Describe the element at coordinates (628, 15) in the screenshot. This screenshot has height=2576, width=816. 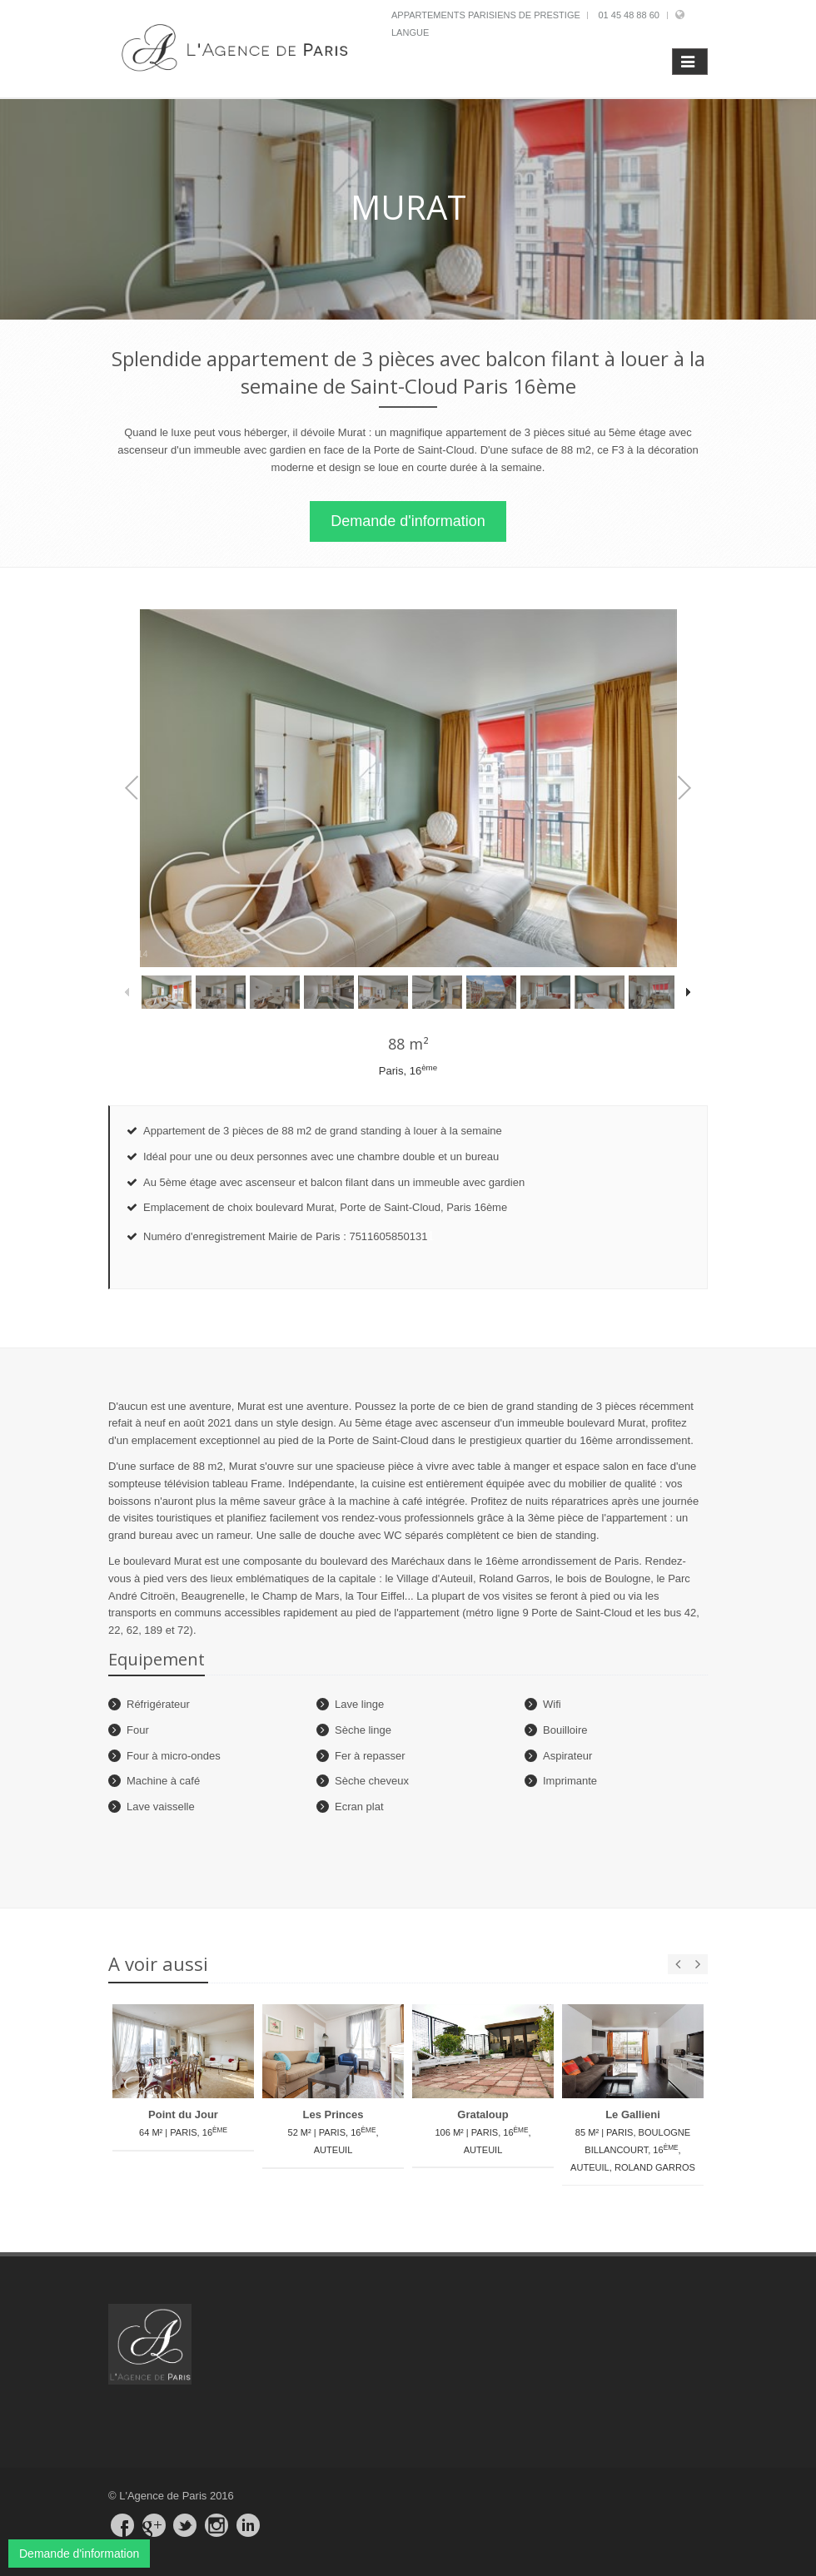
I see `01 45 48 88 60` at that location.